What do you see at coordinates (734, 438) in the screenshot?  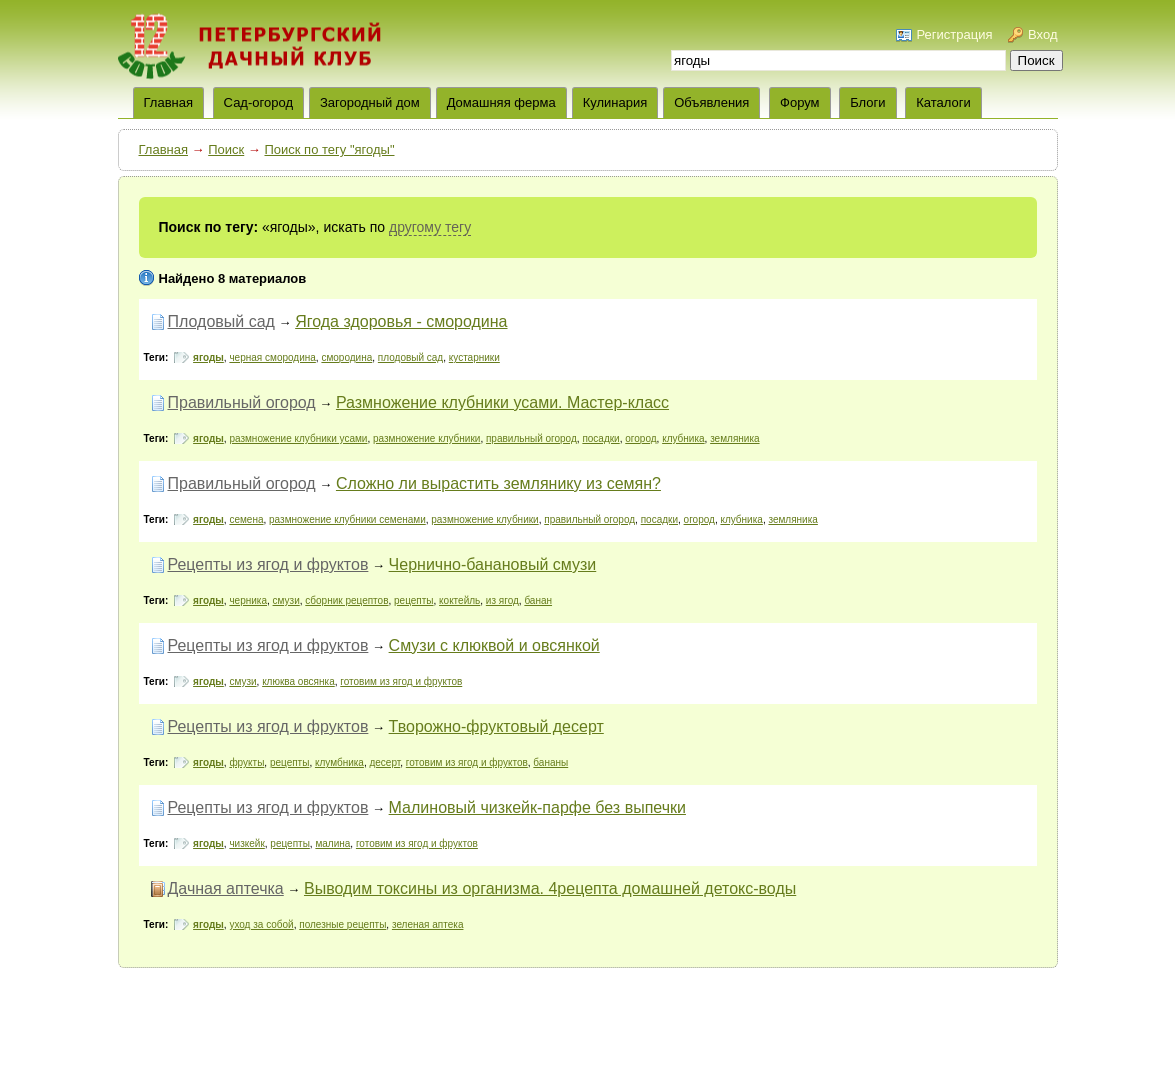 I see `земляника` at bounding box center [734, 438].